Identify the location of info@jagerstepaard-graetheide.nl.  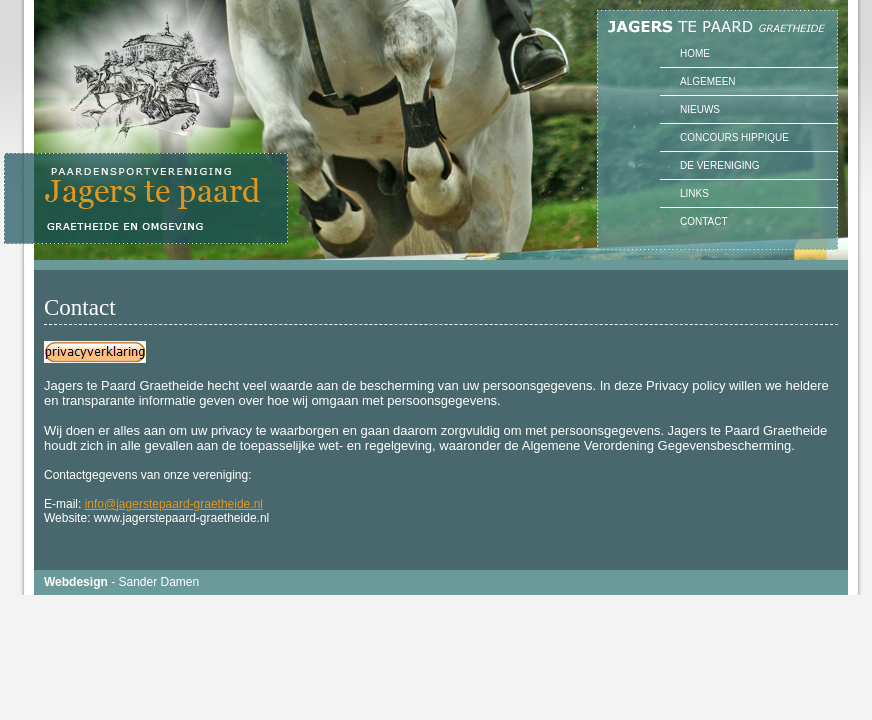
(174, 504).